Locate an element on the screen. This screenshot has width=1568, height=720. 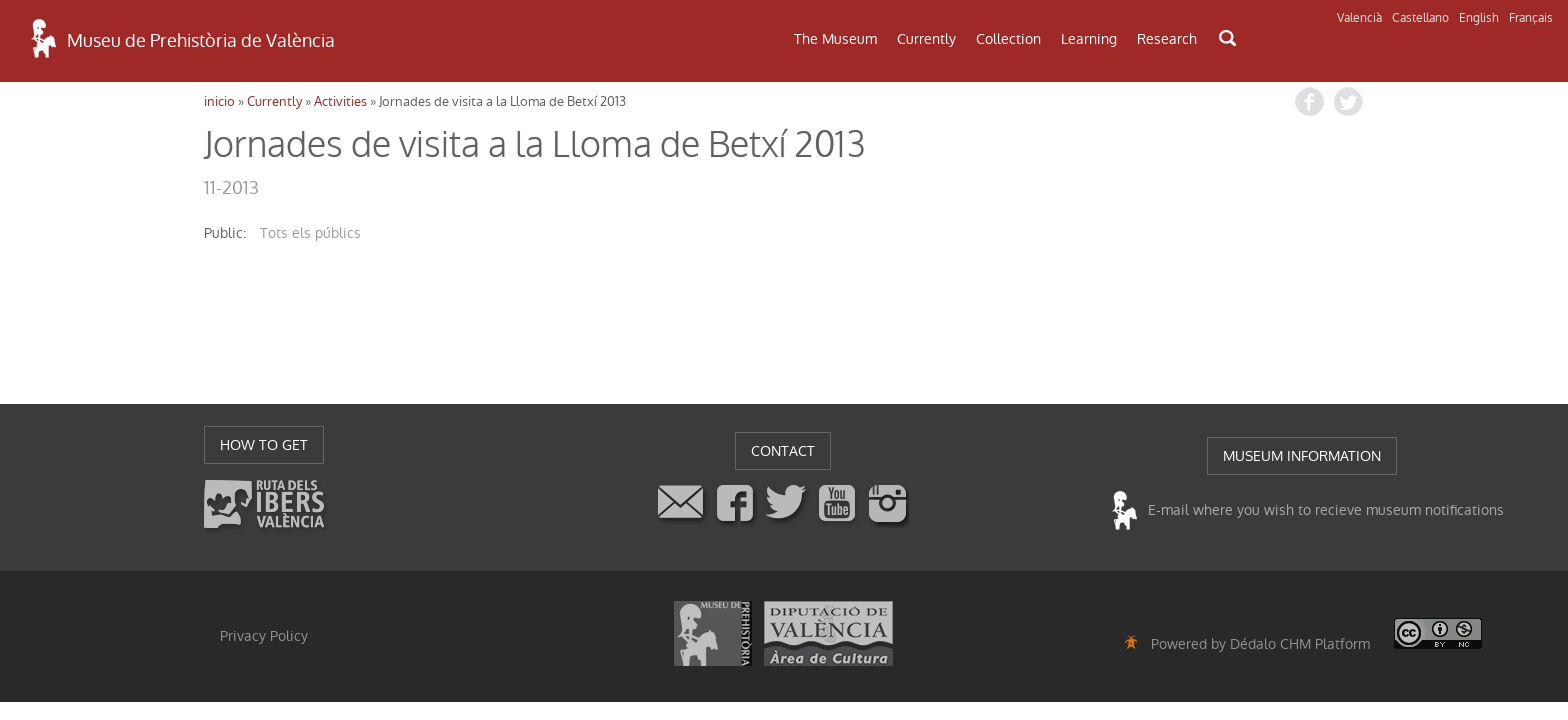
Castellano is located at coordinates (1420, 18).